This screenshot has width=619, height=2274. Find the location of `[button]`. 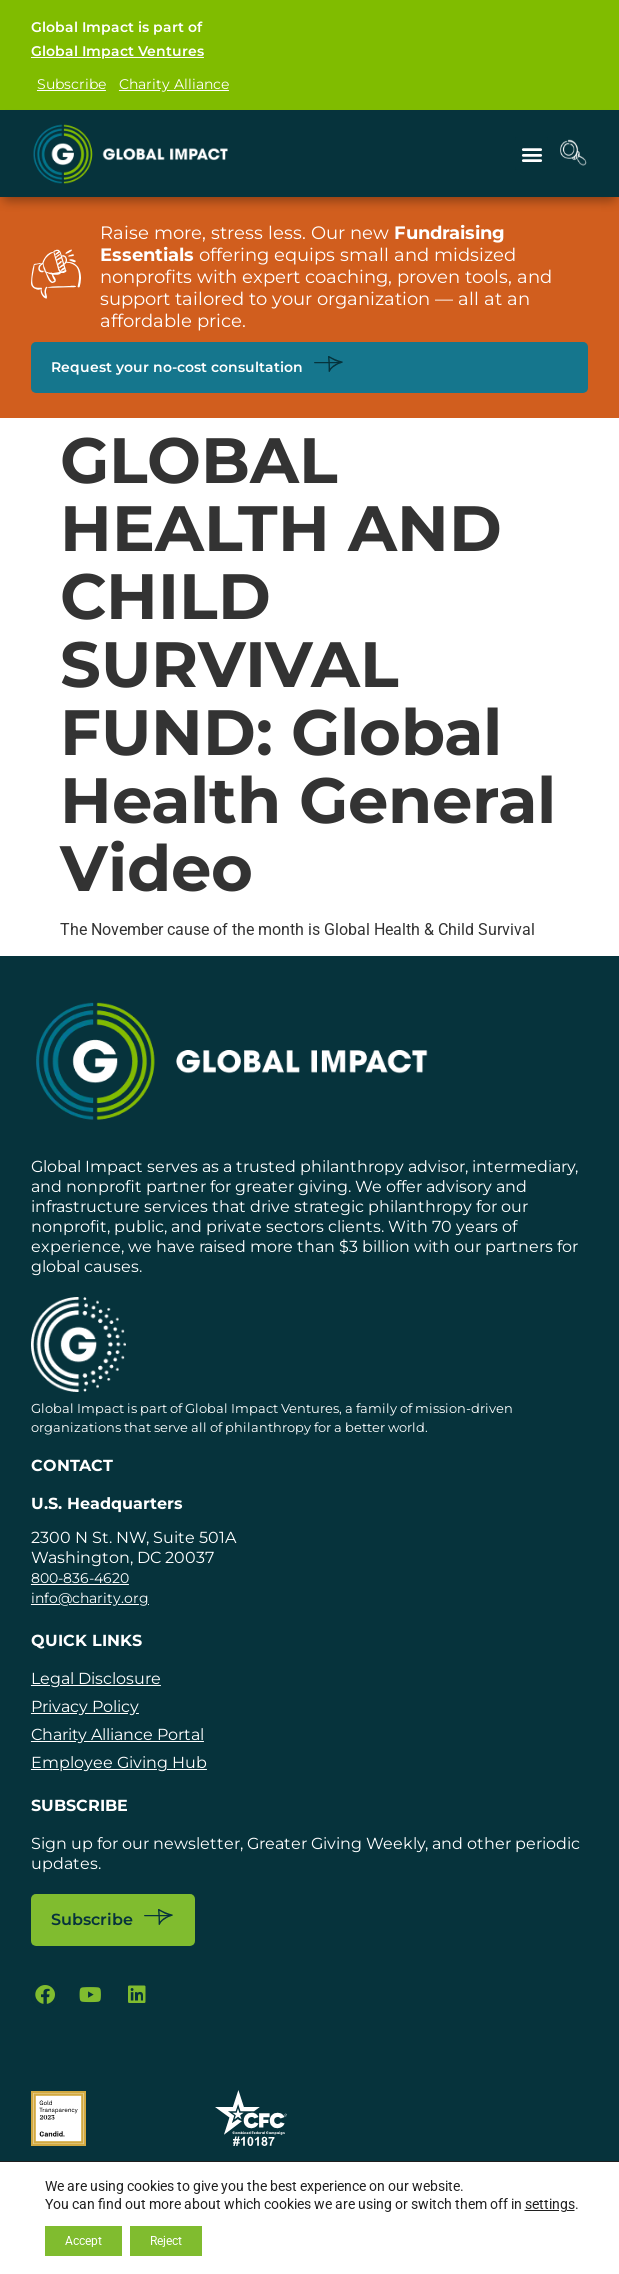

[button] is located at coordinates (531, 153).